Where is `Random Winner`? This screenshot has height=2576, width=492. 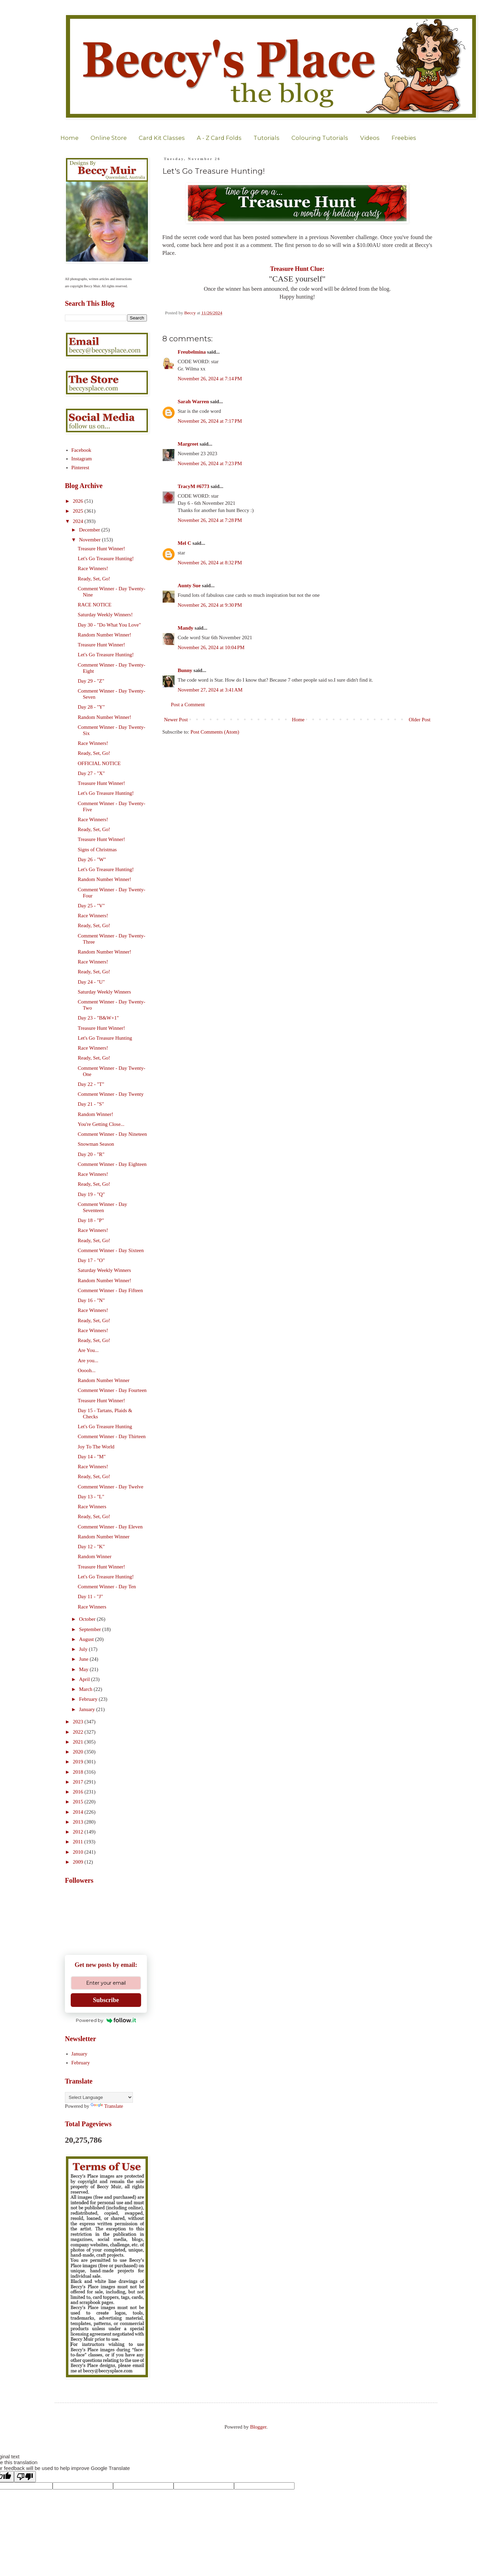
Random Winner is located at coordinates (95, 1556).